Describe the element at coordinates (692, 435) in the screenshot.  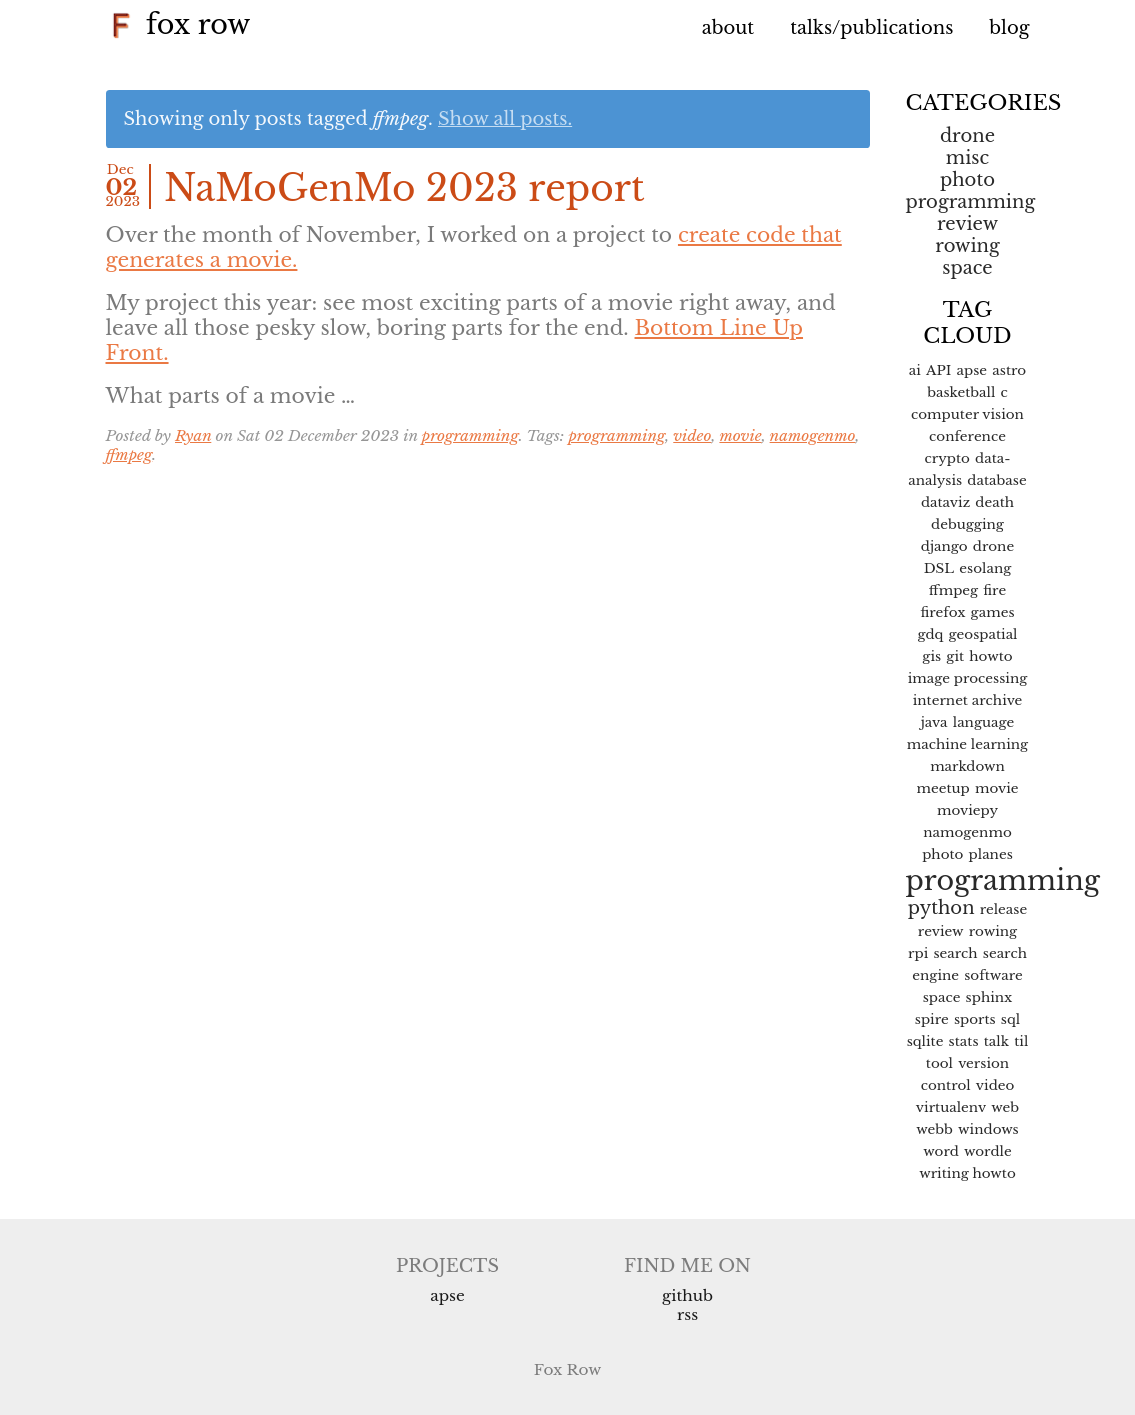
I see `video` at that location.